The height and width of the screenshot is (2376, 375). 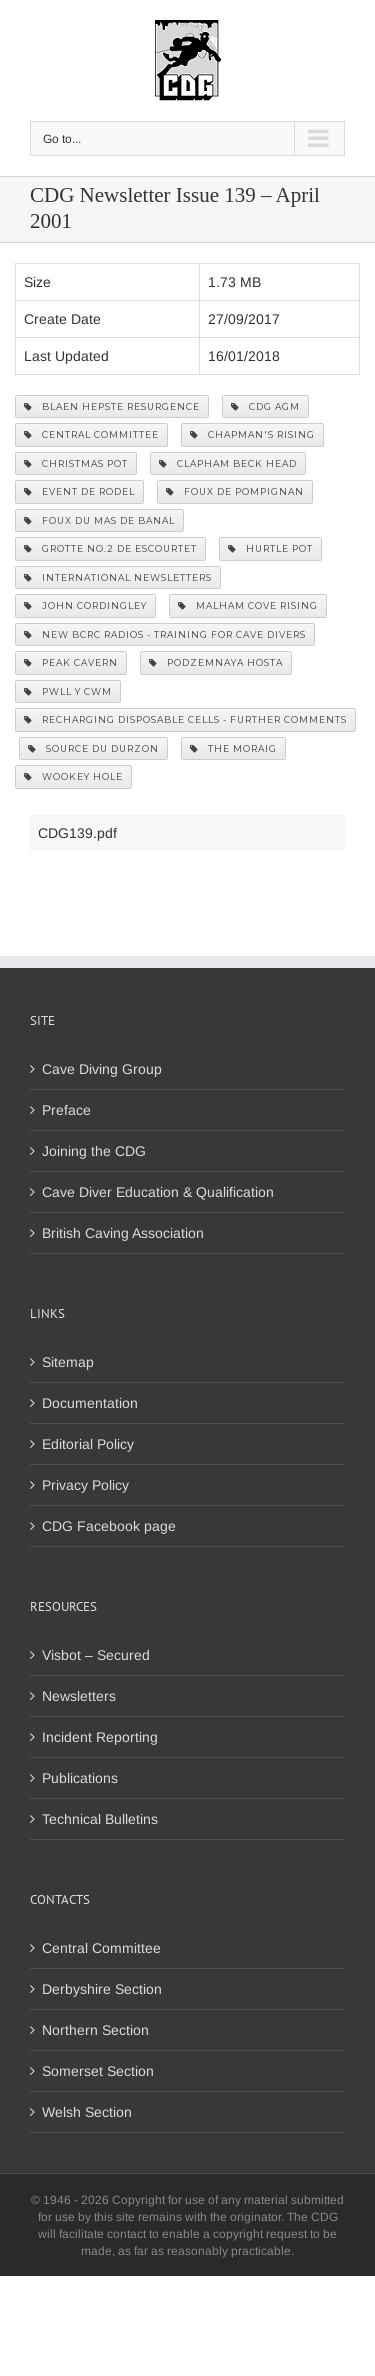 What do you see at coordinates (216, 662) in the screenshot?
I see `Podzemnaya Hosta` at bounding box center [216, 662].